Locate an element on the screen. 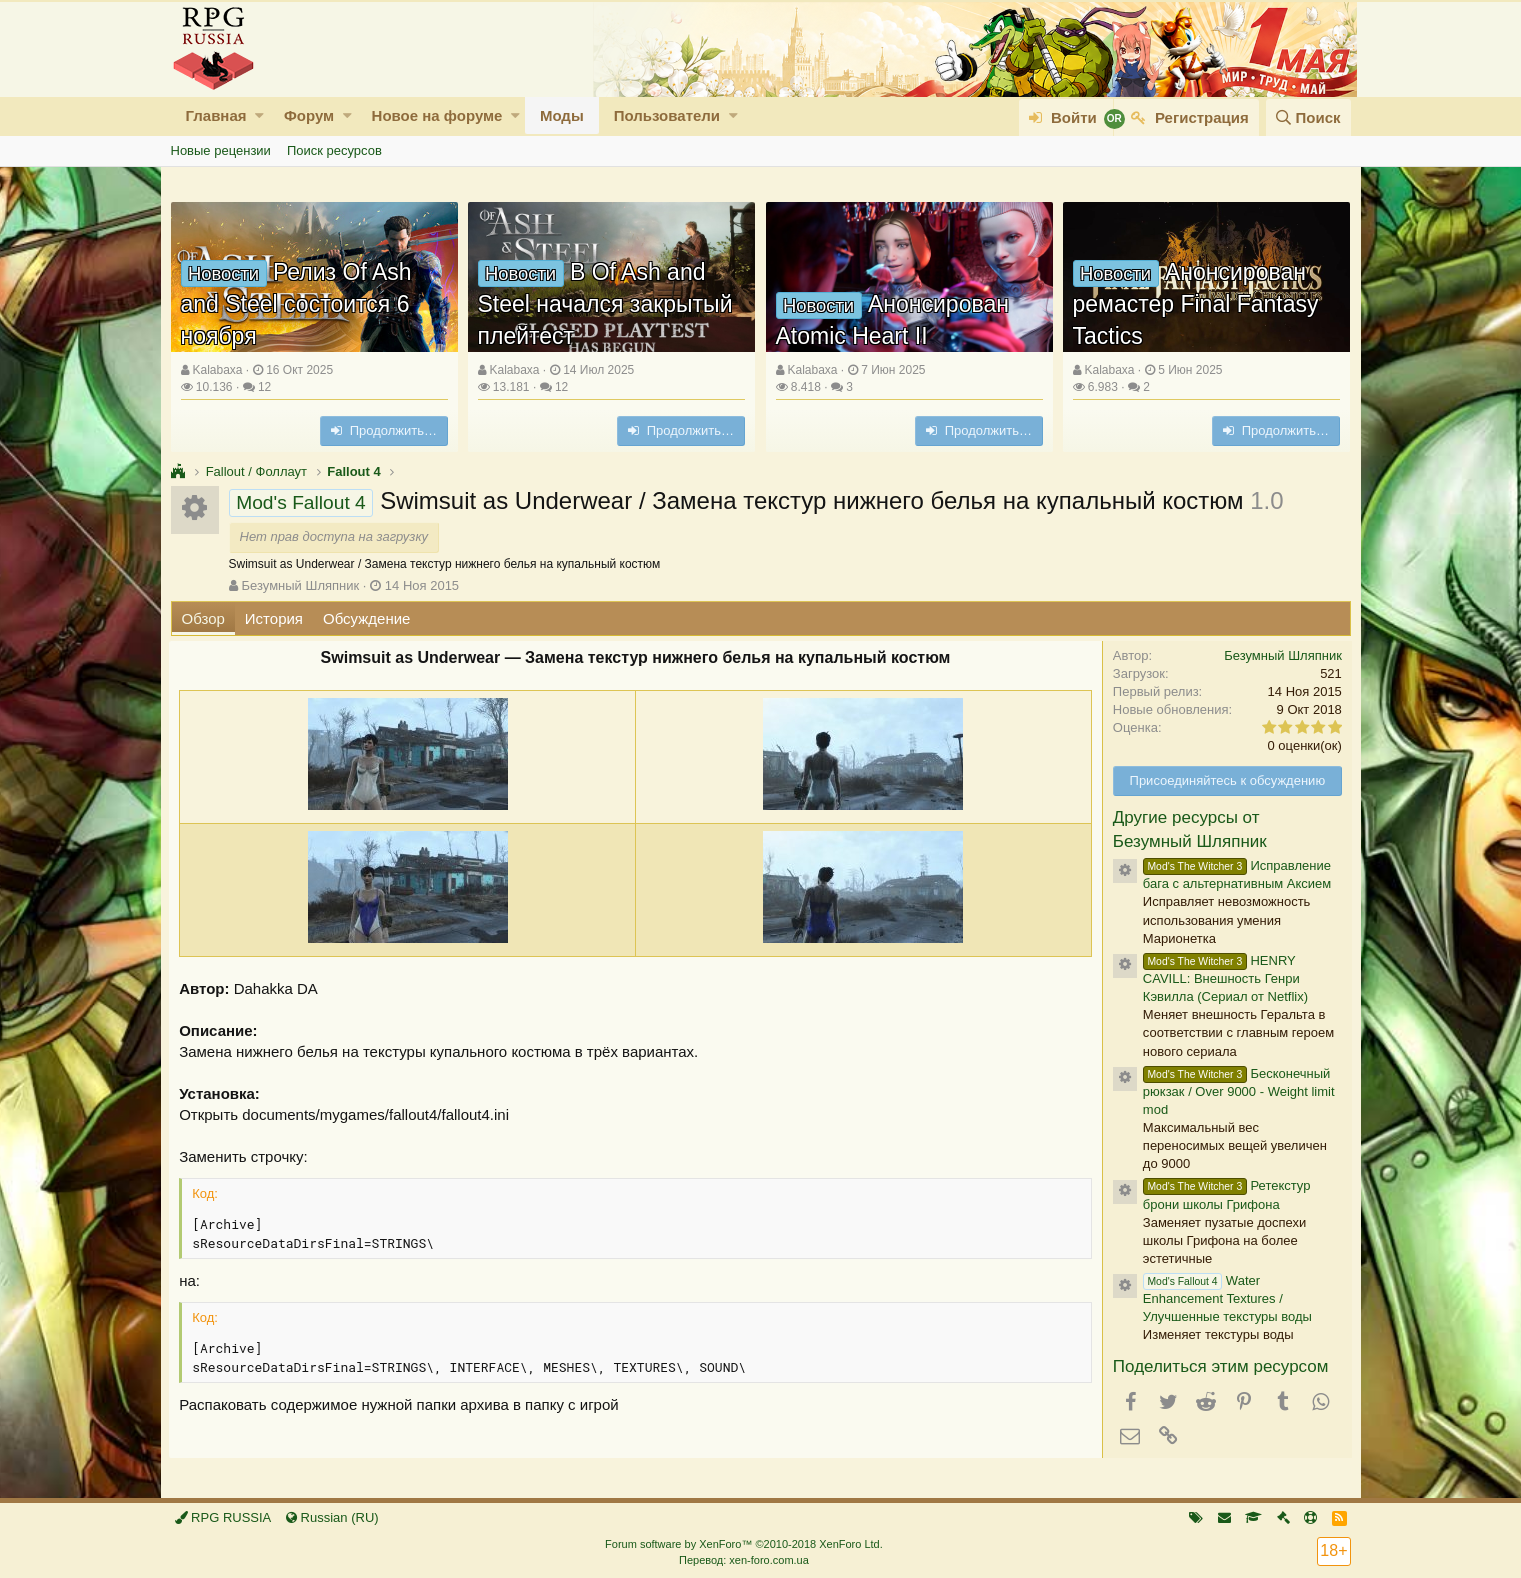 Image resolution: width=1521 pixels, height=1578 pixels. Обсуждение is located at coordinates (366, 618).